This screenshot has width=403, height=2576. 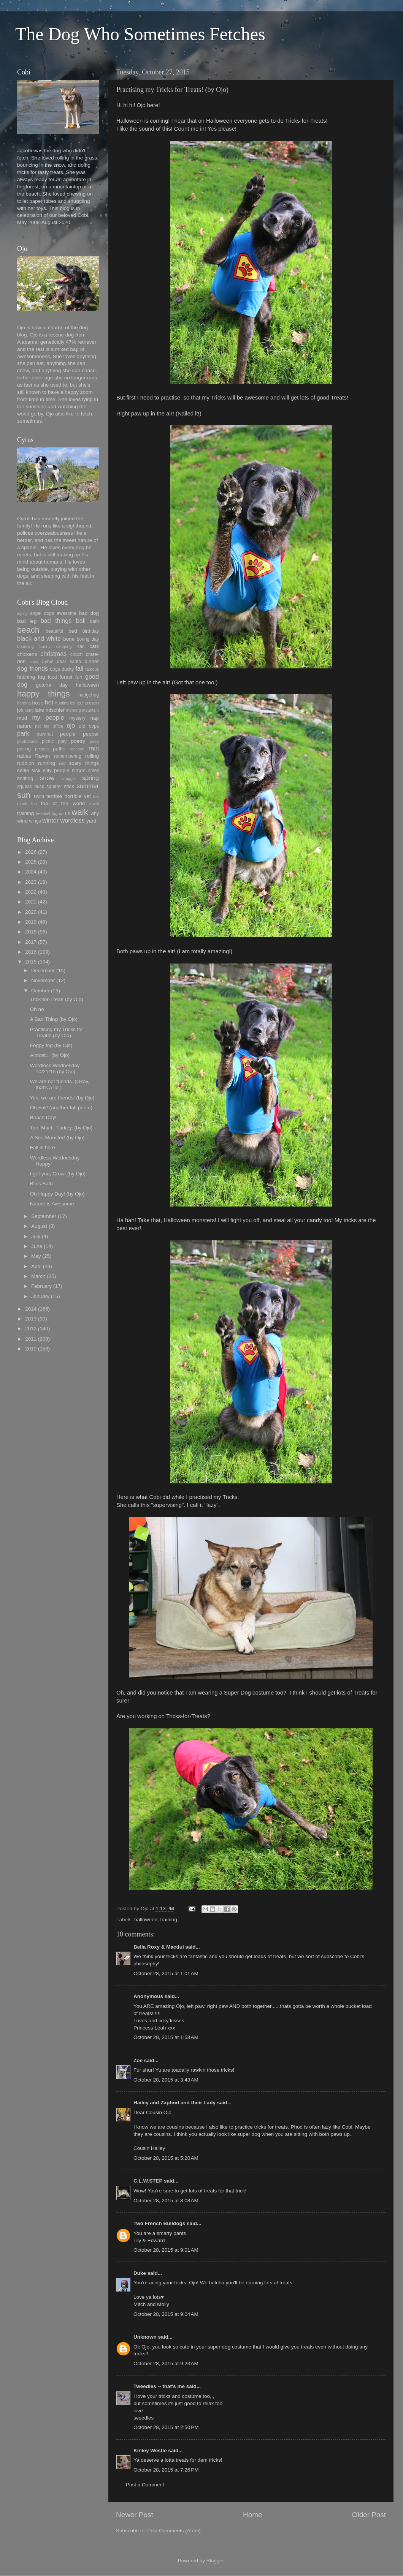 What do you see at coordinates (36, 1246) in the screenshot?
I see `June` at bounding box center [36, 1246].